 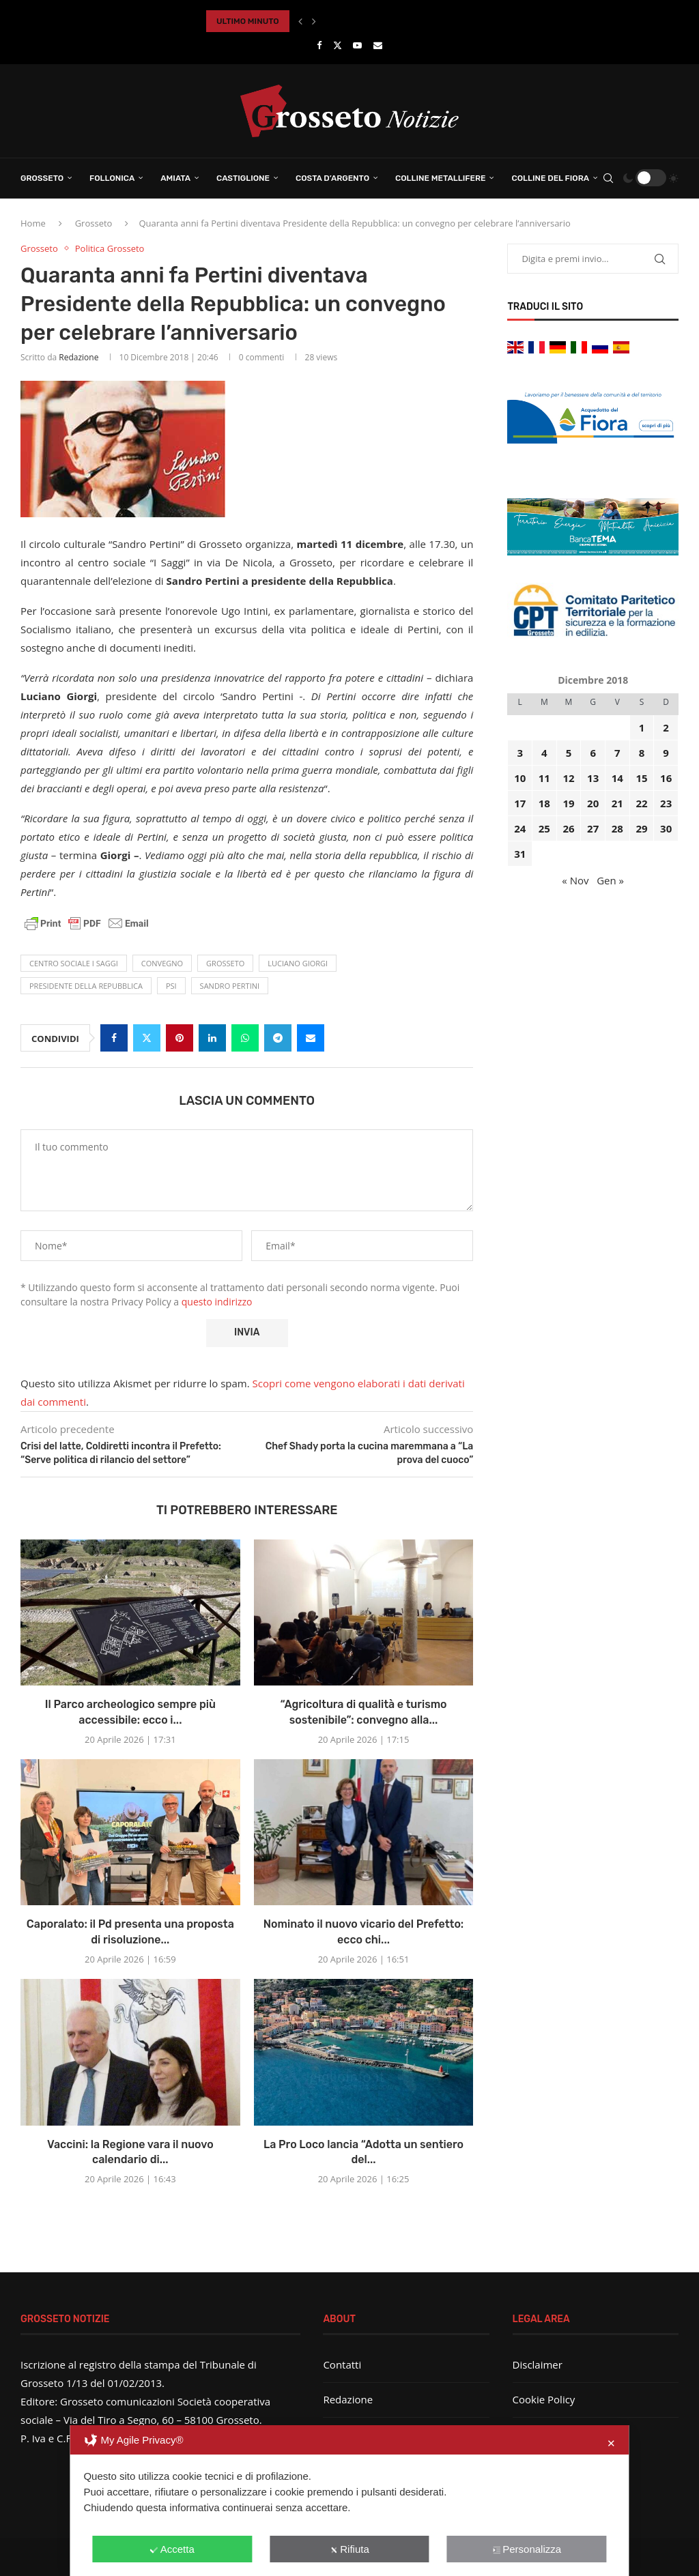 I want to click on 30 [Articoli pubblicati in 30 December 2018], so click(x=666, y=828).